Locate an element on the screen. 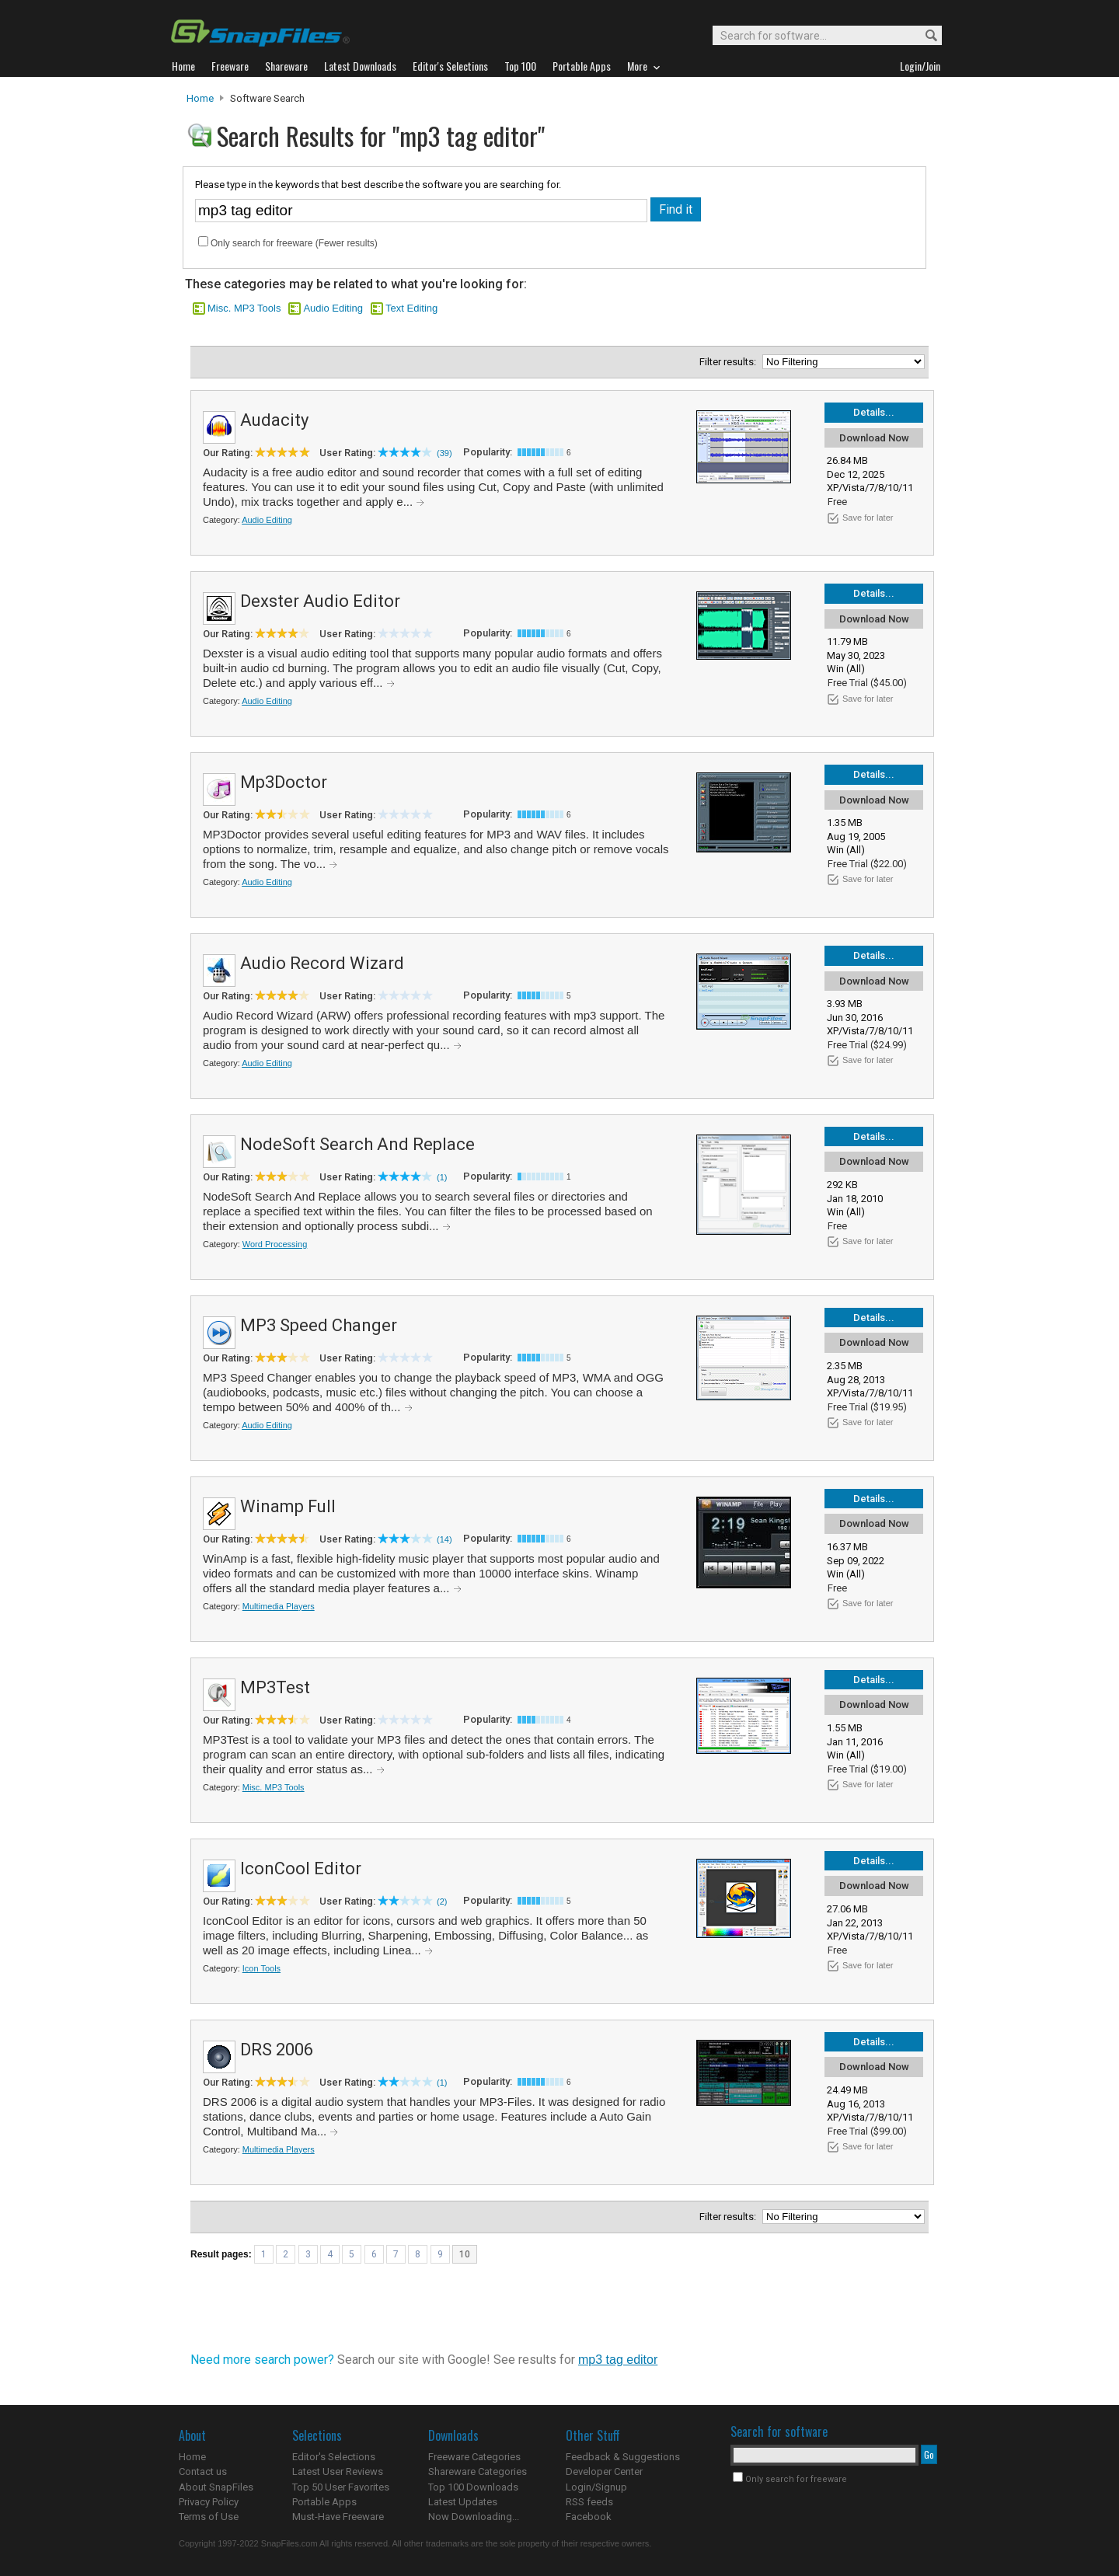  (1) is located at coordinates (442, 1177).